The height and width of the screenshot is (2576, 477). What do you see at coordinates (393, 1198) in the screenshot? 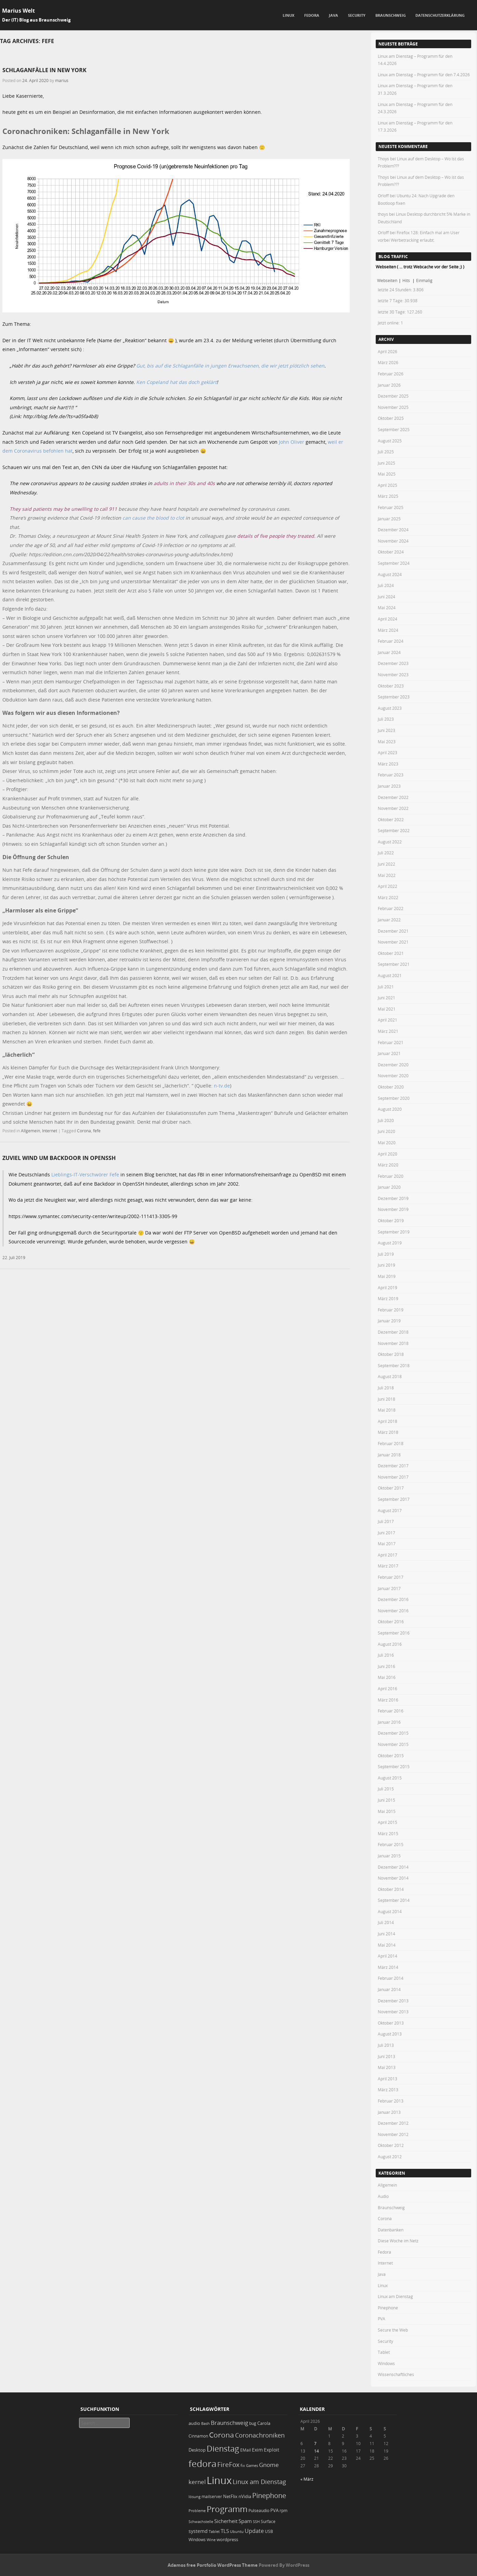
I see `Dezember 2019` at bounding box center [393, 1198].